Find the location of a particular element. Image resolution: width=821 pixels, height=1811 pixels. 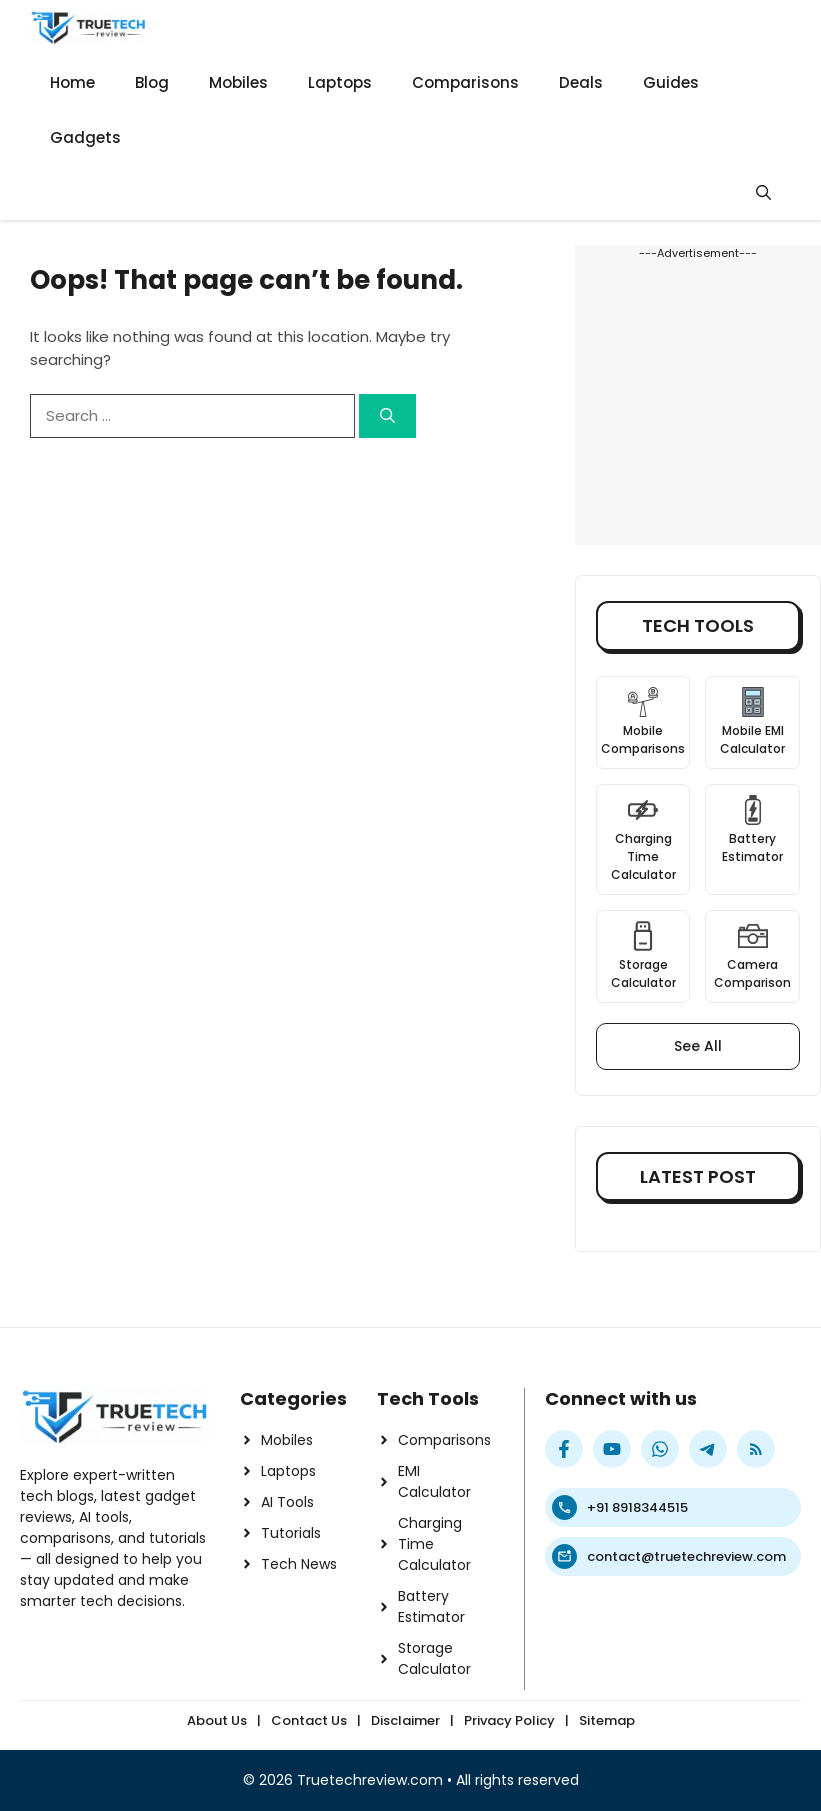

Blog is located at coordinates (152, 82).